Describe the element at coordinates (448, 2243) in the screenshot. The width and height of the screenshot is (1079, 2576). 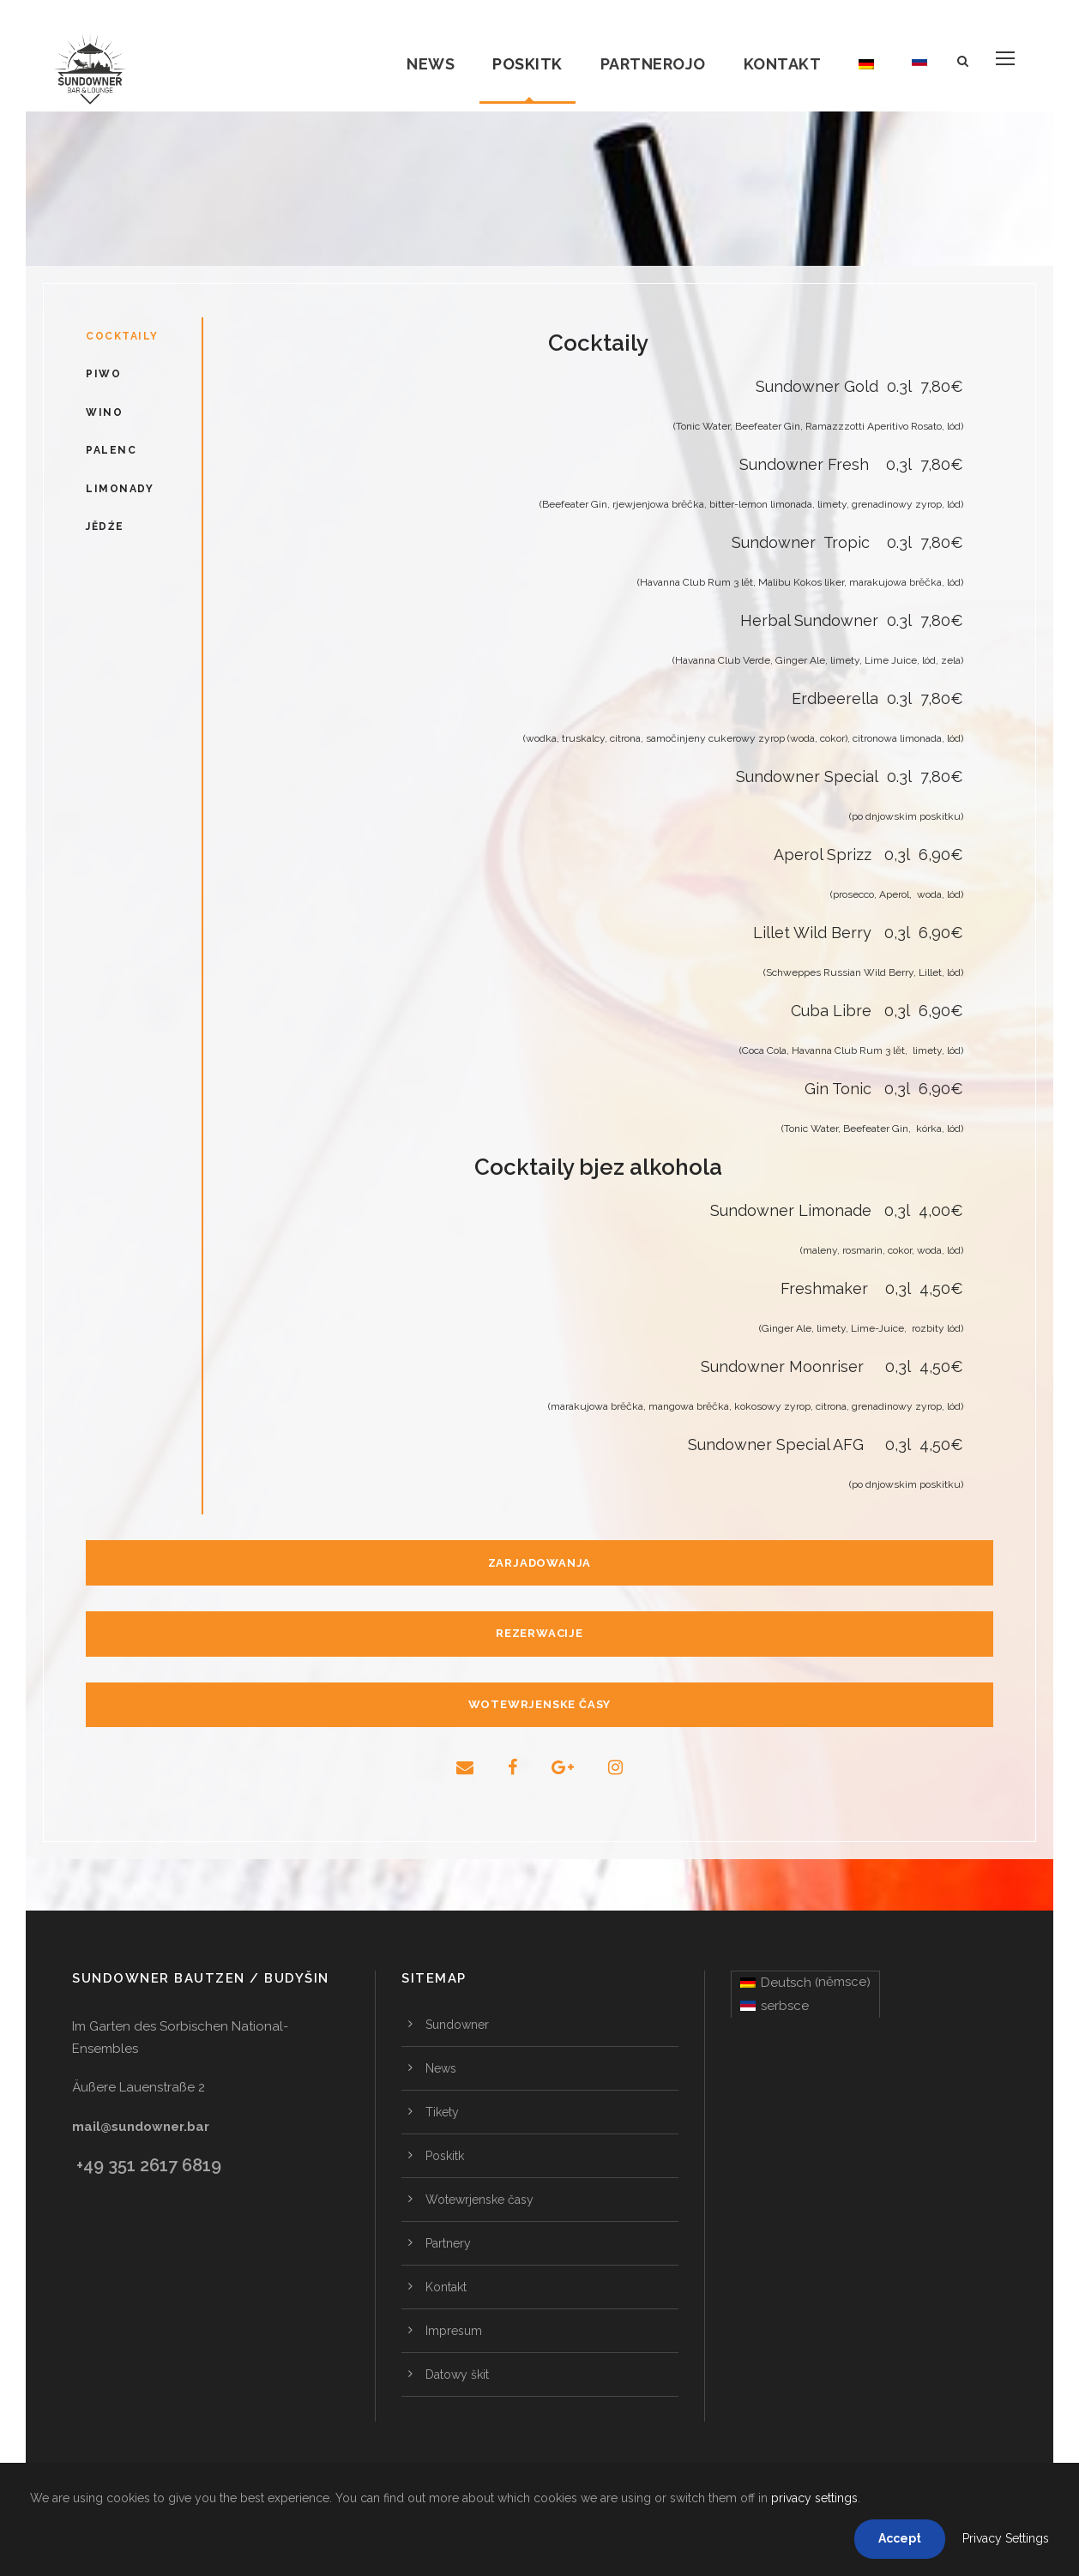
I see `Partnery` at that location.